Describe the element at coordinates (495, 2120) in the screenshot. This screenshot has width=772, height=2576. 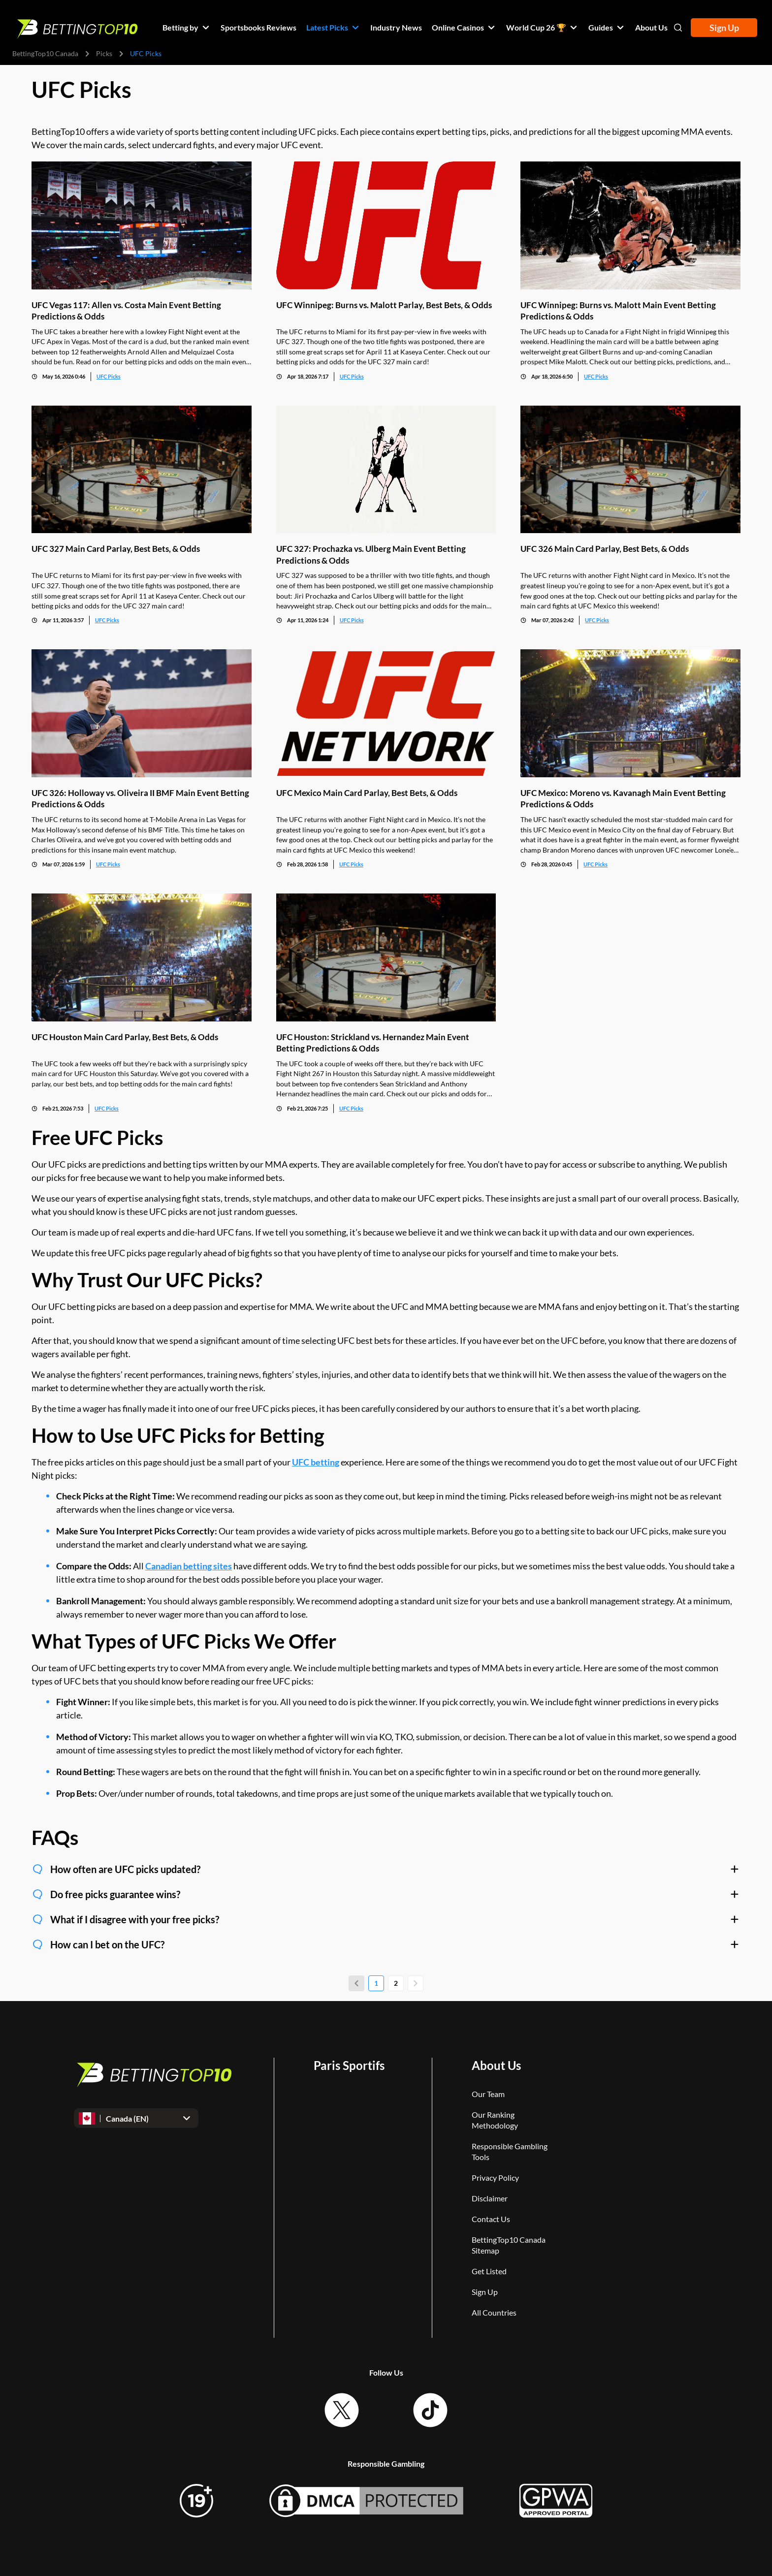
I see `Our Ranking Methodology` at that location.